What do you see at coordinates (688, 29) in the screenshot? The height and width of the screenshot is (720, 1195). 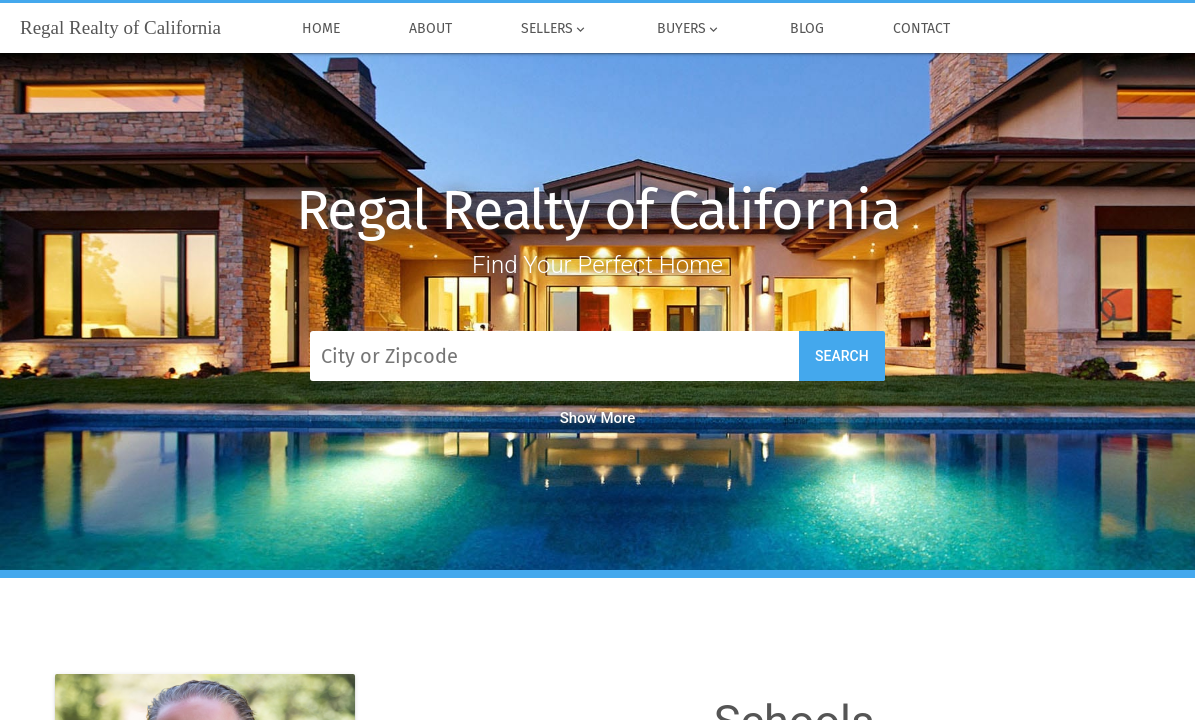 I see `Buyers` at bounding box center [688, 29].